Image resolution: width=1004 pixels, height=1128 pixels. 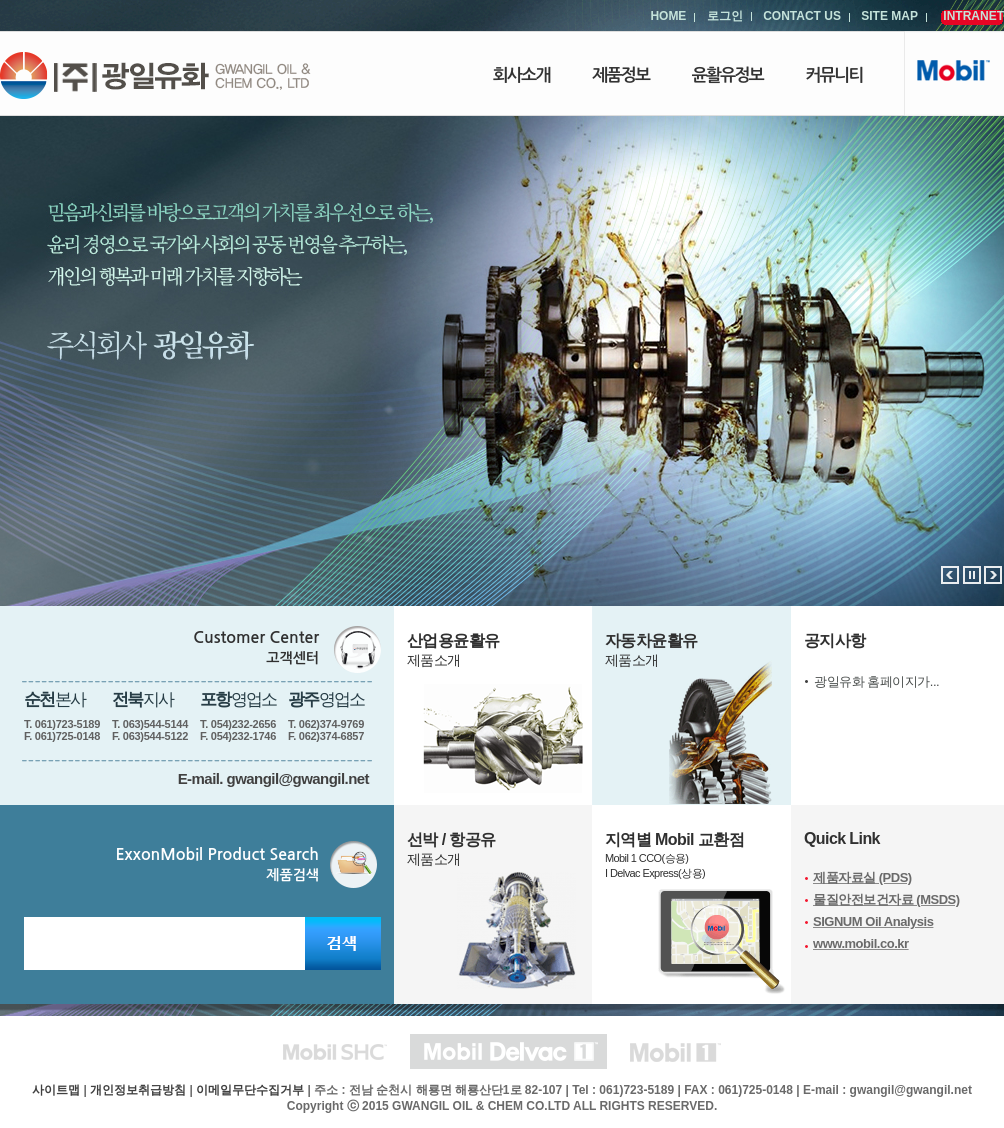 I want to click on 개인정보취급방침, so click(x=138, y=1090).